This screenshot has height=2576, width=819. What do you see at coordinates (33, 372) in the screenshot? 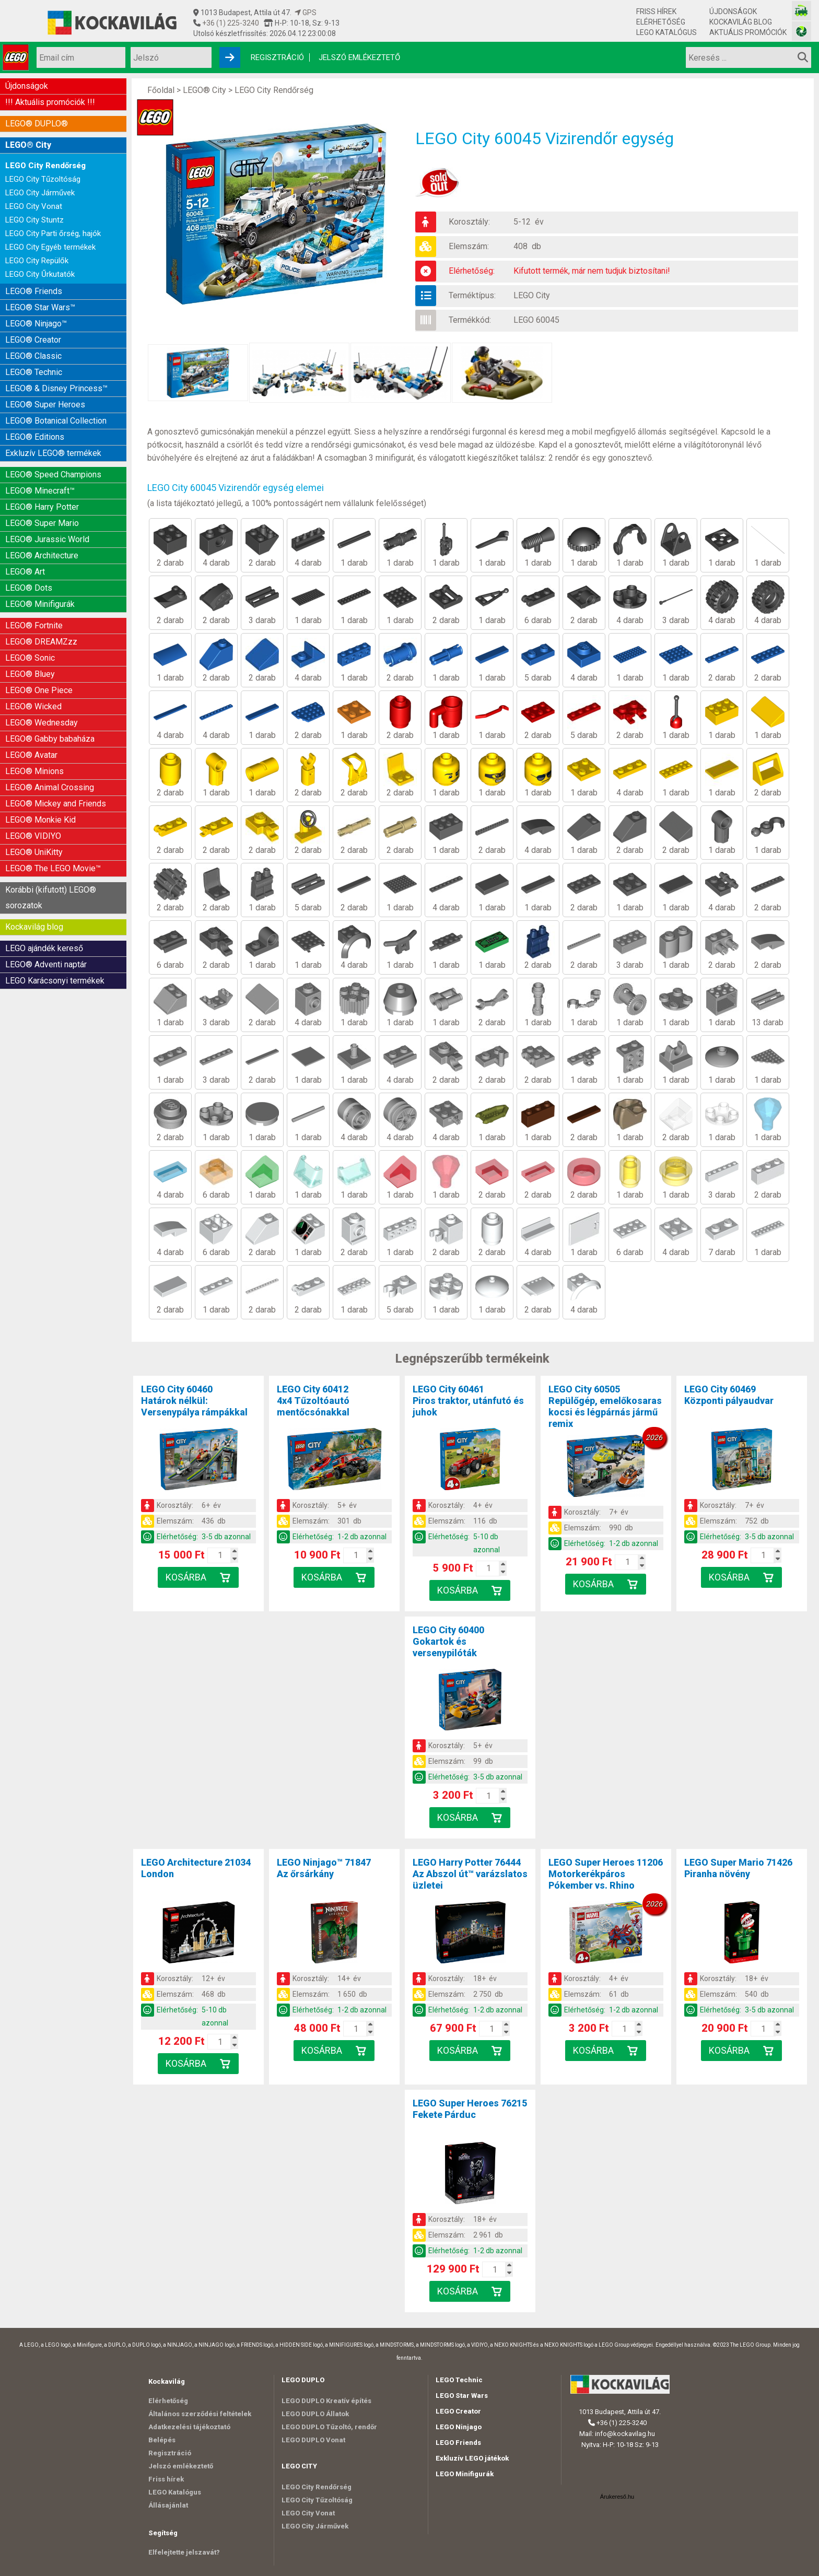
I see `LEGO® Technic` at bounding box center [33, 372].